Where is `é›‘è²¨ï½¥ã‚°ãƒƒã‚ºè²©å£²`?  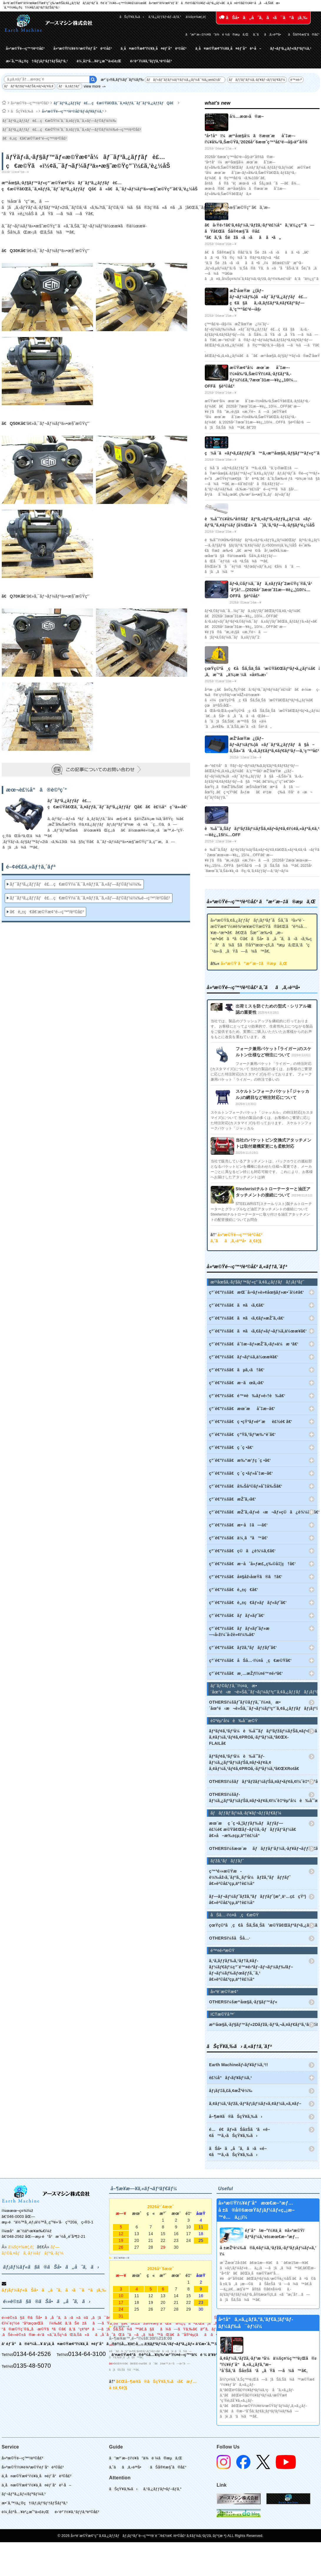 é›‘è²¨ï½¥ã‚°ãƒƒã‚ºè²©å£² is located at coordinates (151, 61).